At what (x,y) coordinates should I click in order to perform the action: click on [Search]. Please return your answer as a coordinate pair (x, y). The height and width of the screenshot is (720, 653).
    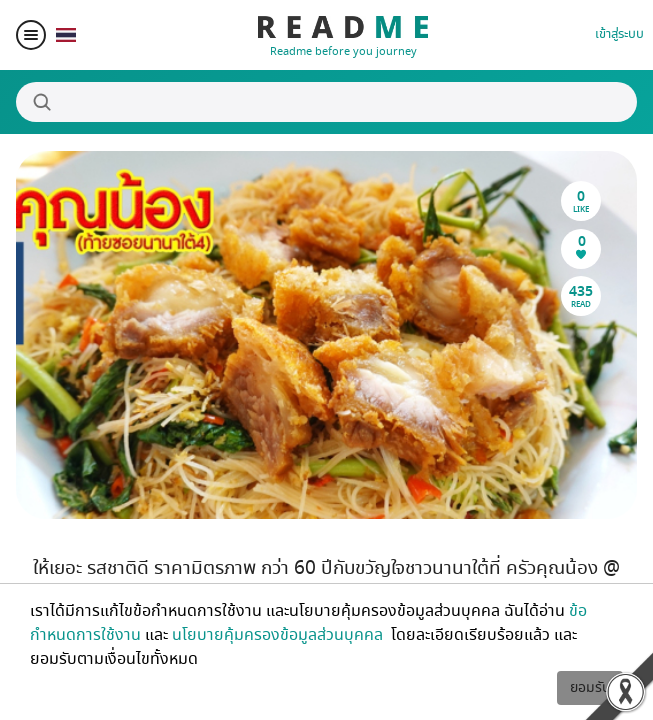
    Looking at the image, I should click on (326, 102).